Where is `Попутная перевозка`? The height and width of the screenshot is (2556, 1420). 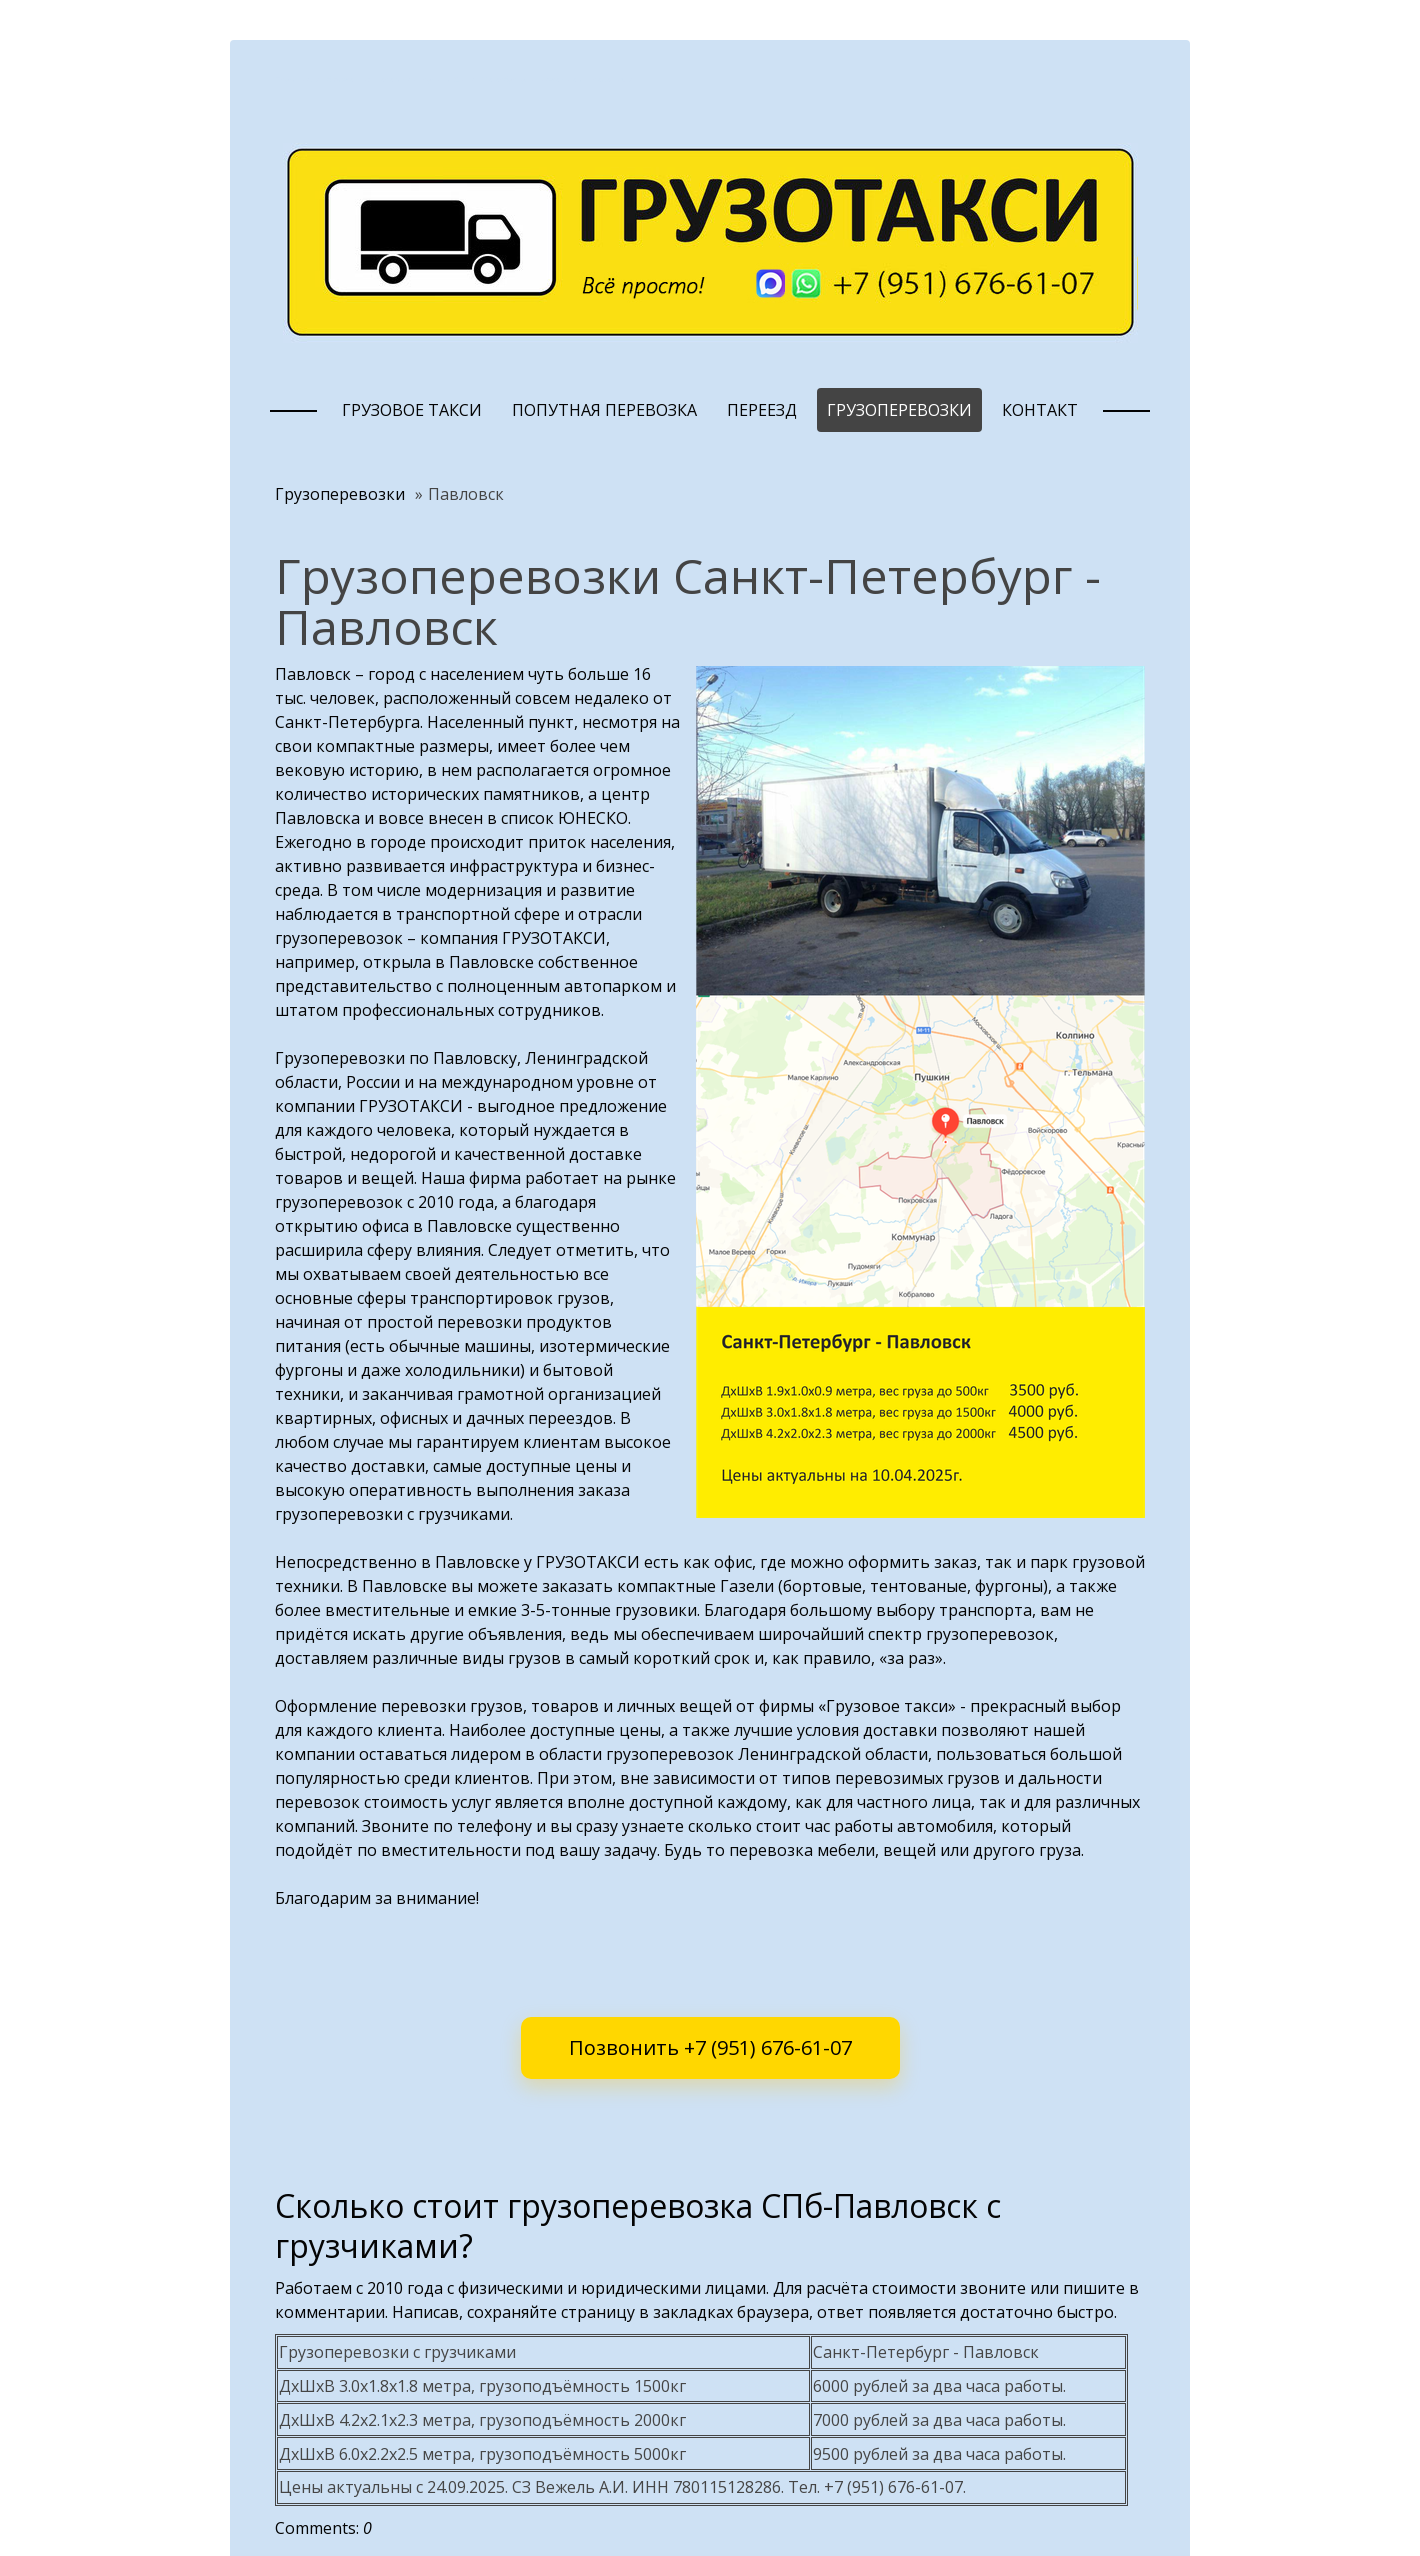 Попутная перевозка is located at coordinates (604, 410).